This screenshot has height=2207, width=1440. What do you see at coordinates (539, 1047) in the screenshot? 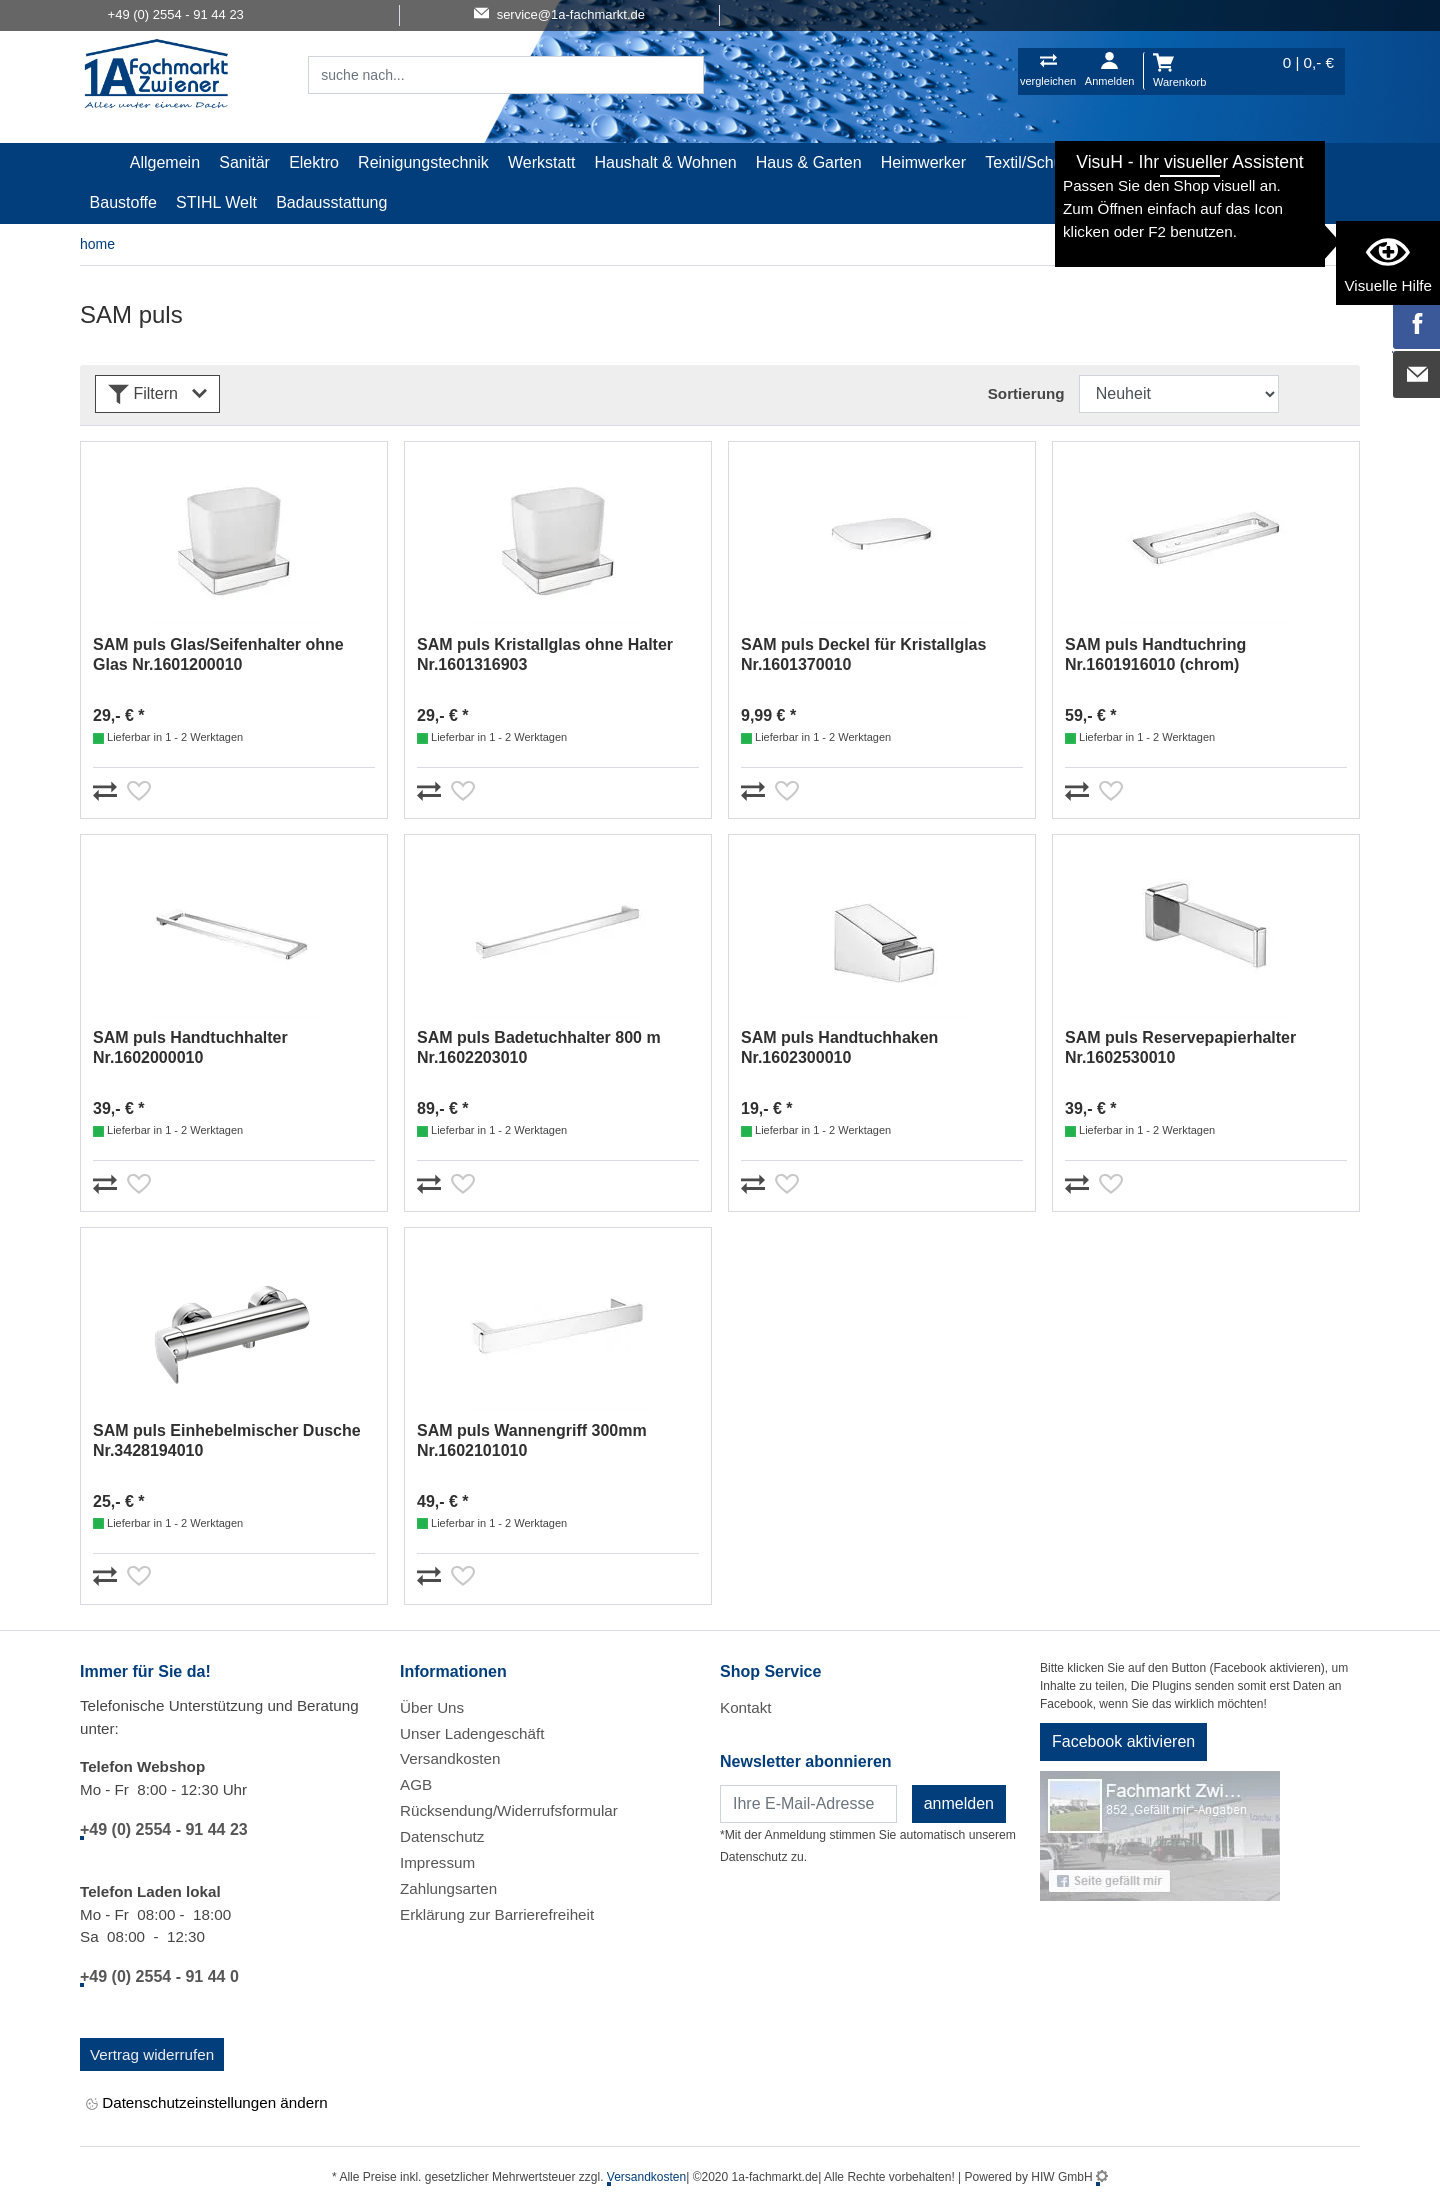
I see `SAM puls Badetuchhalter 800 m Nr.1602203010` at bounding box center [539, 1047].